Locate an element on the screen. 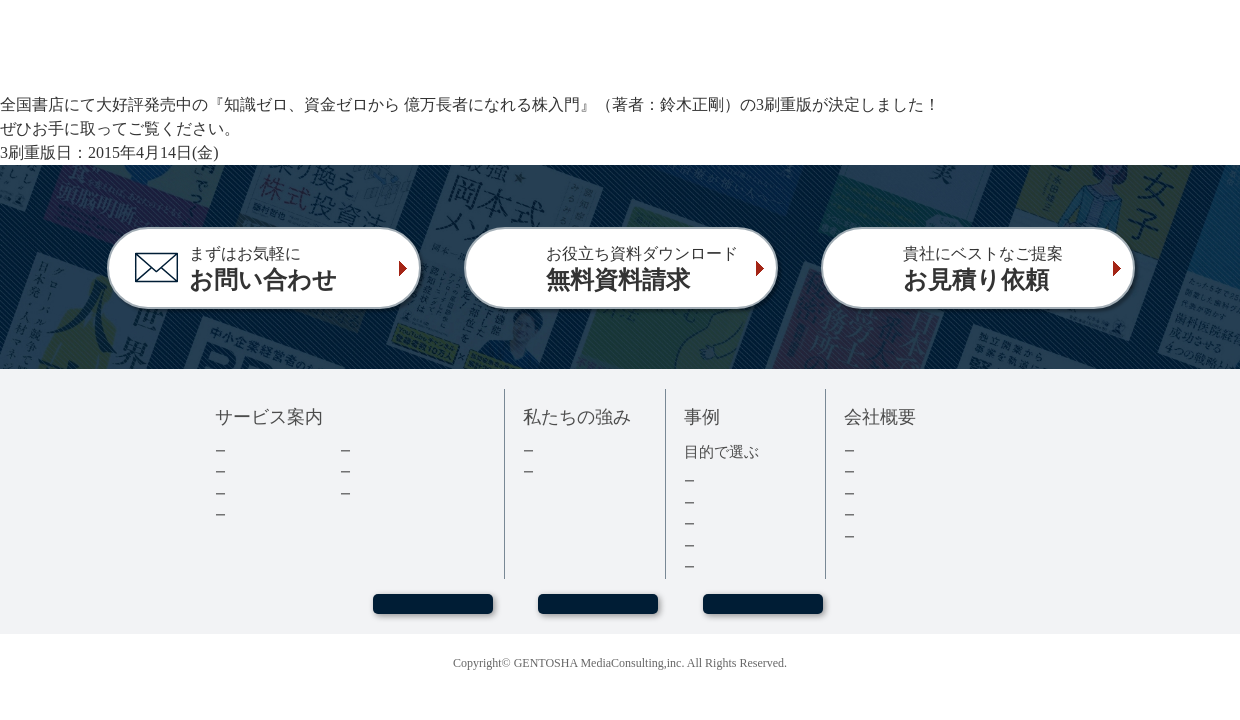  集客・採用本 is located at coordinates (735, 480).